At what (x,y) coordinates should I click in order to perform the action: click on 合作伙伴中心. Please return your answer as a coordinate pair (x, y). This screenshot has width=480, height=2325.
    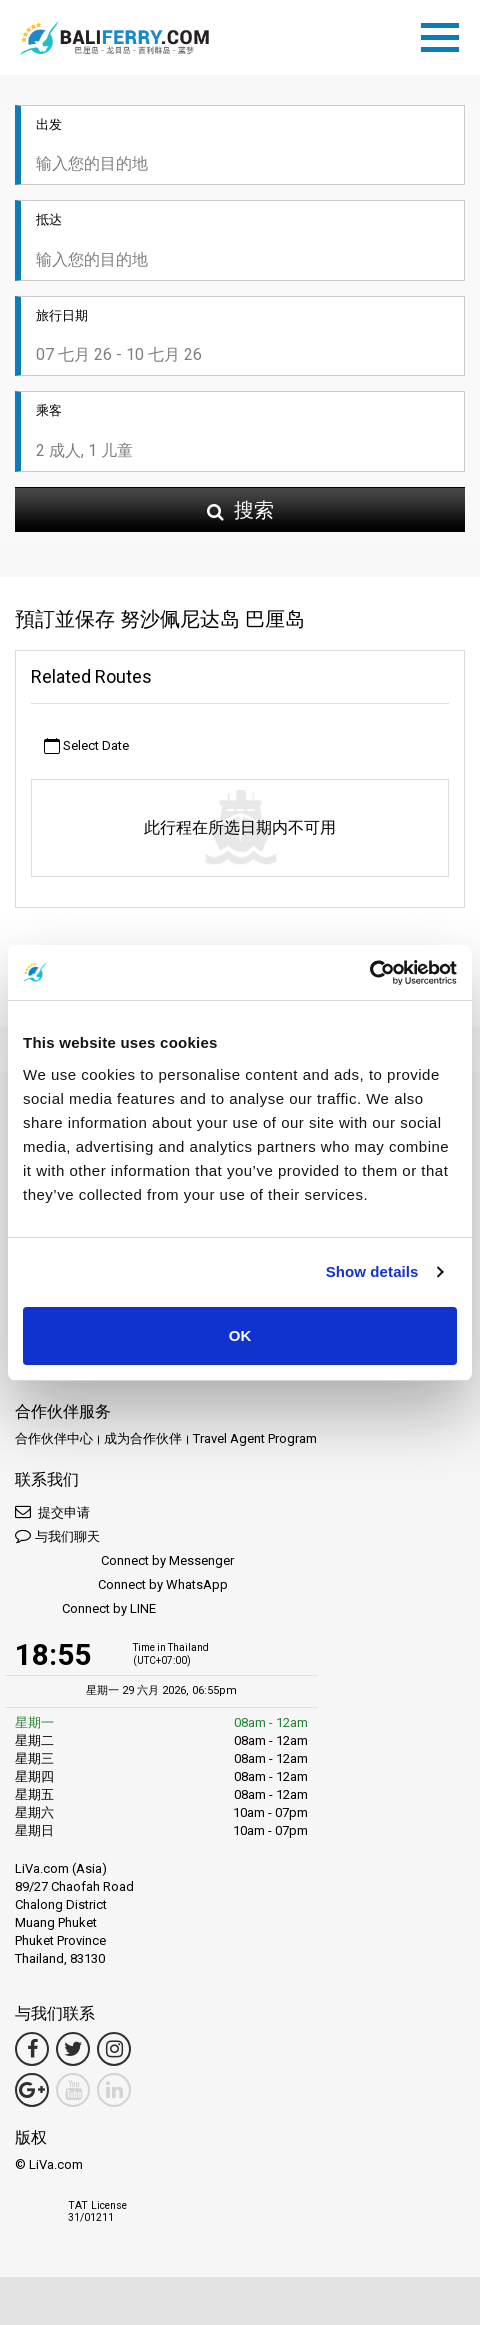
    Looking at the image, I should click on (54, 1438).